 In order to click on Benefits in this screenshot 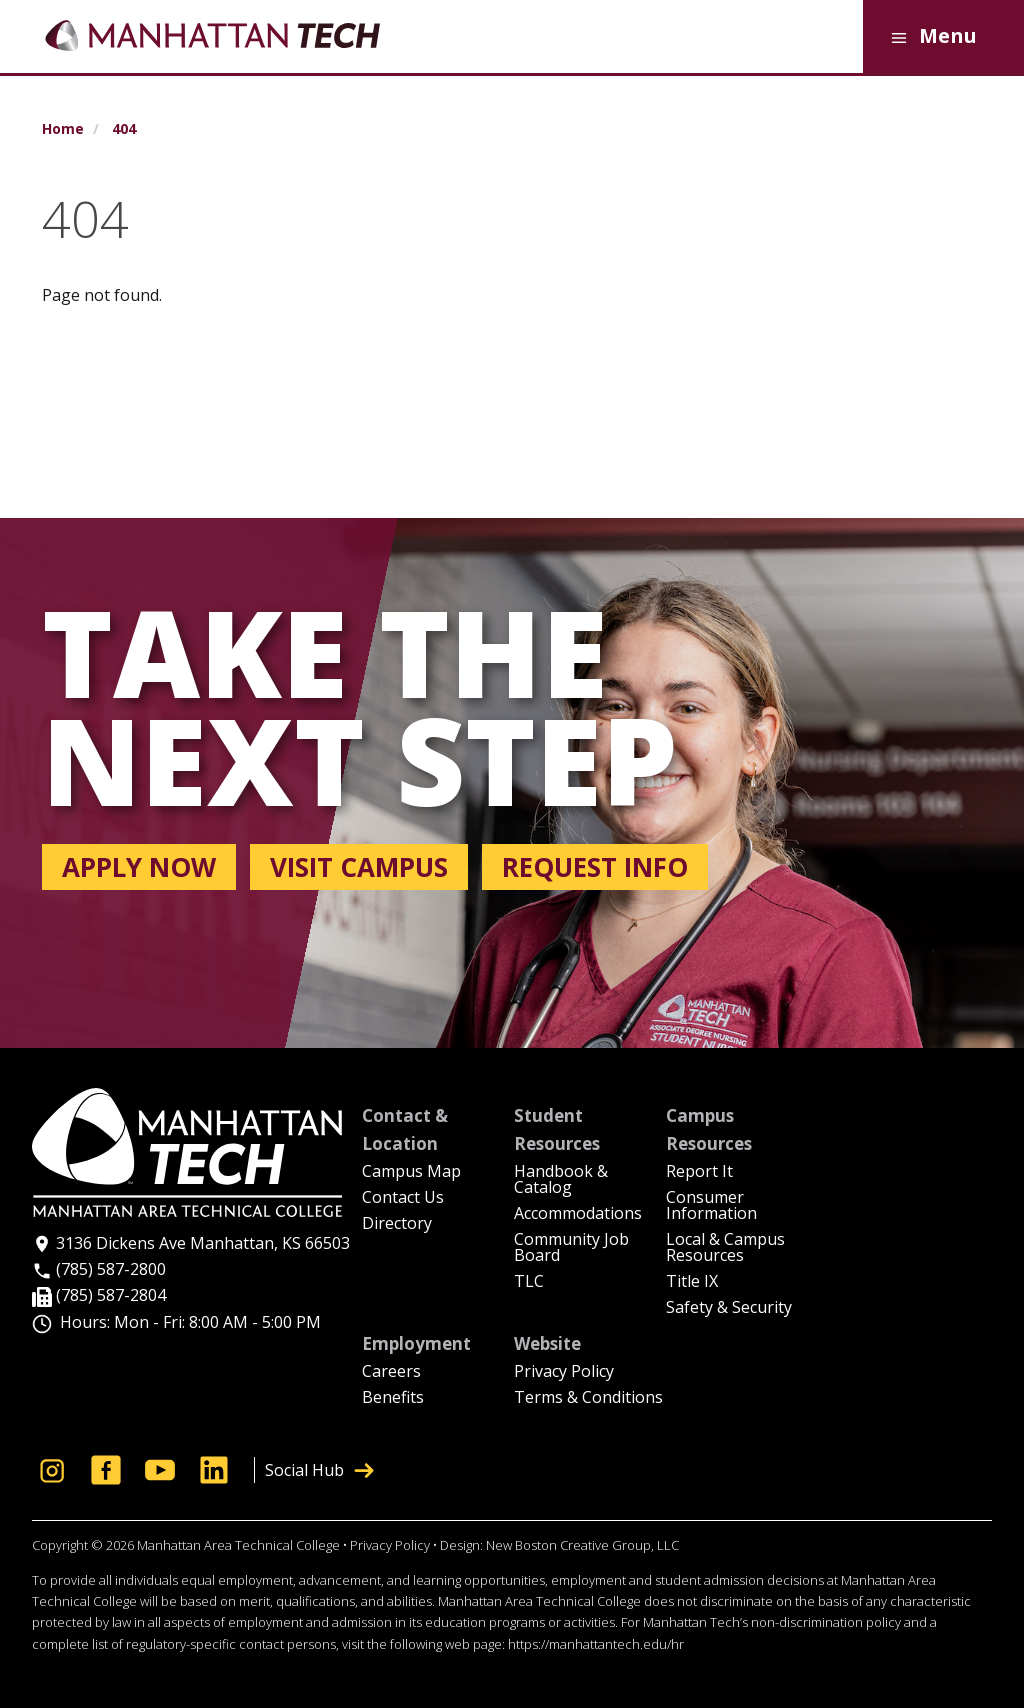, I will do `click(393, 1398)`.